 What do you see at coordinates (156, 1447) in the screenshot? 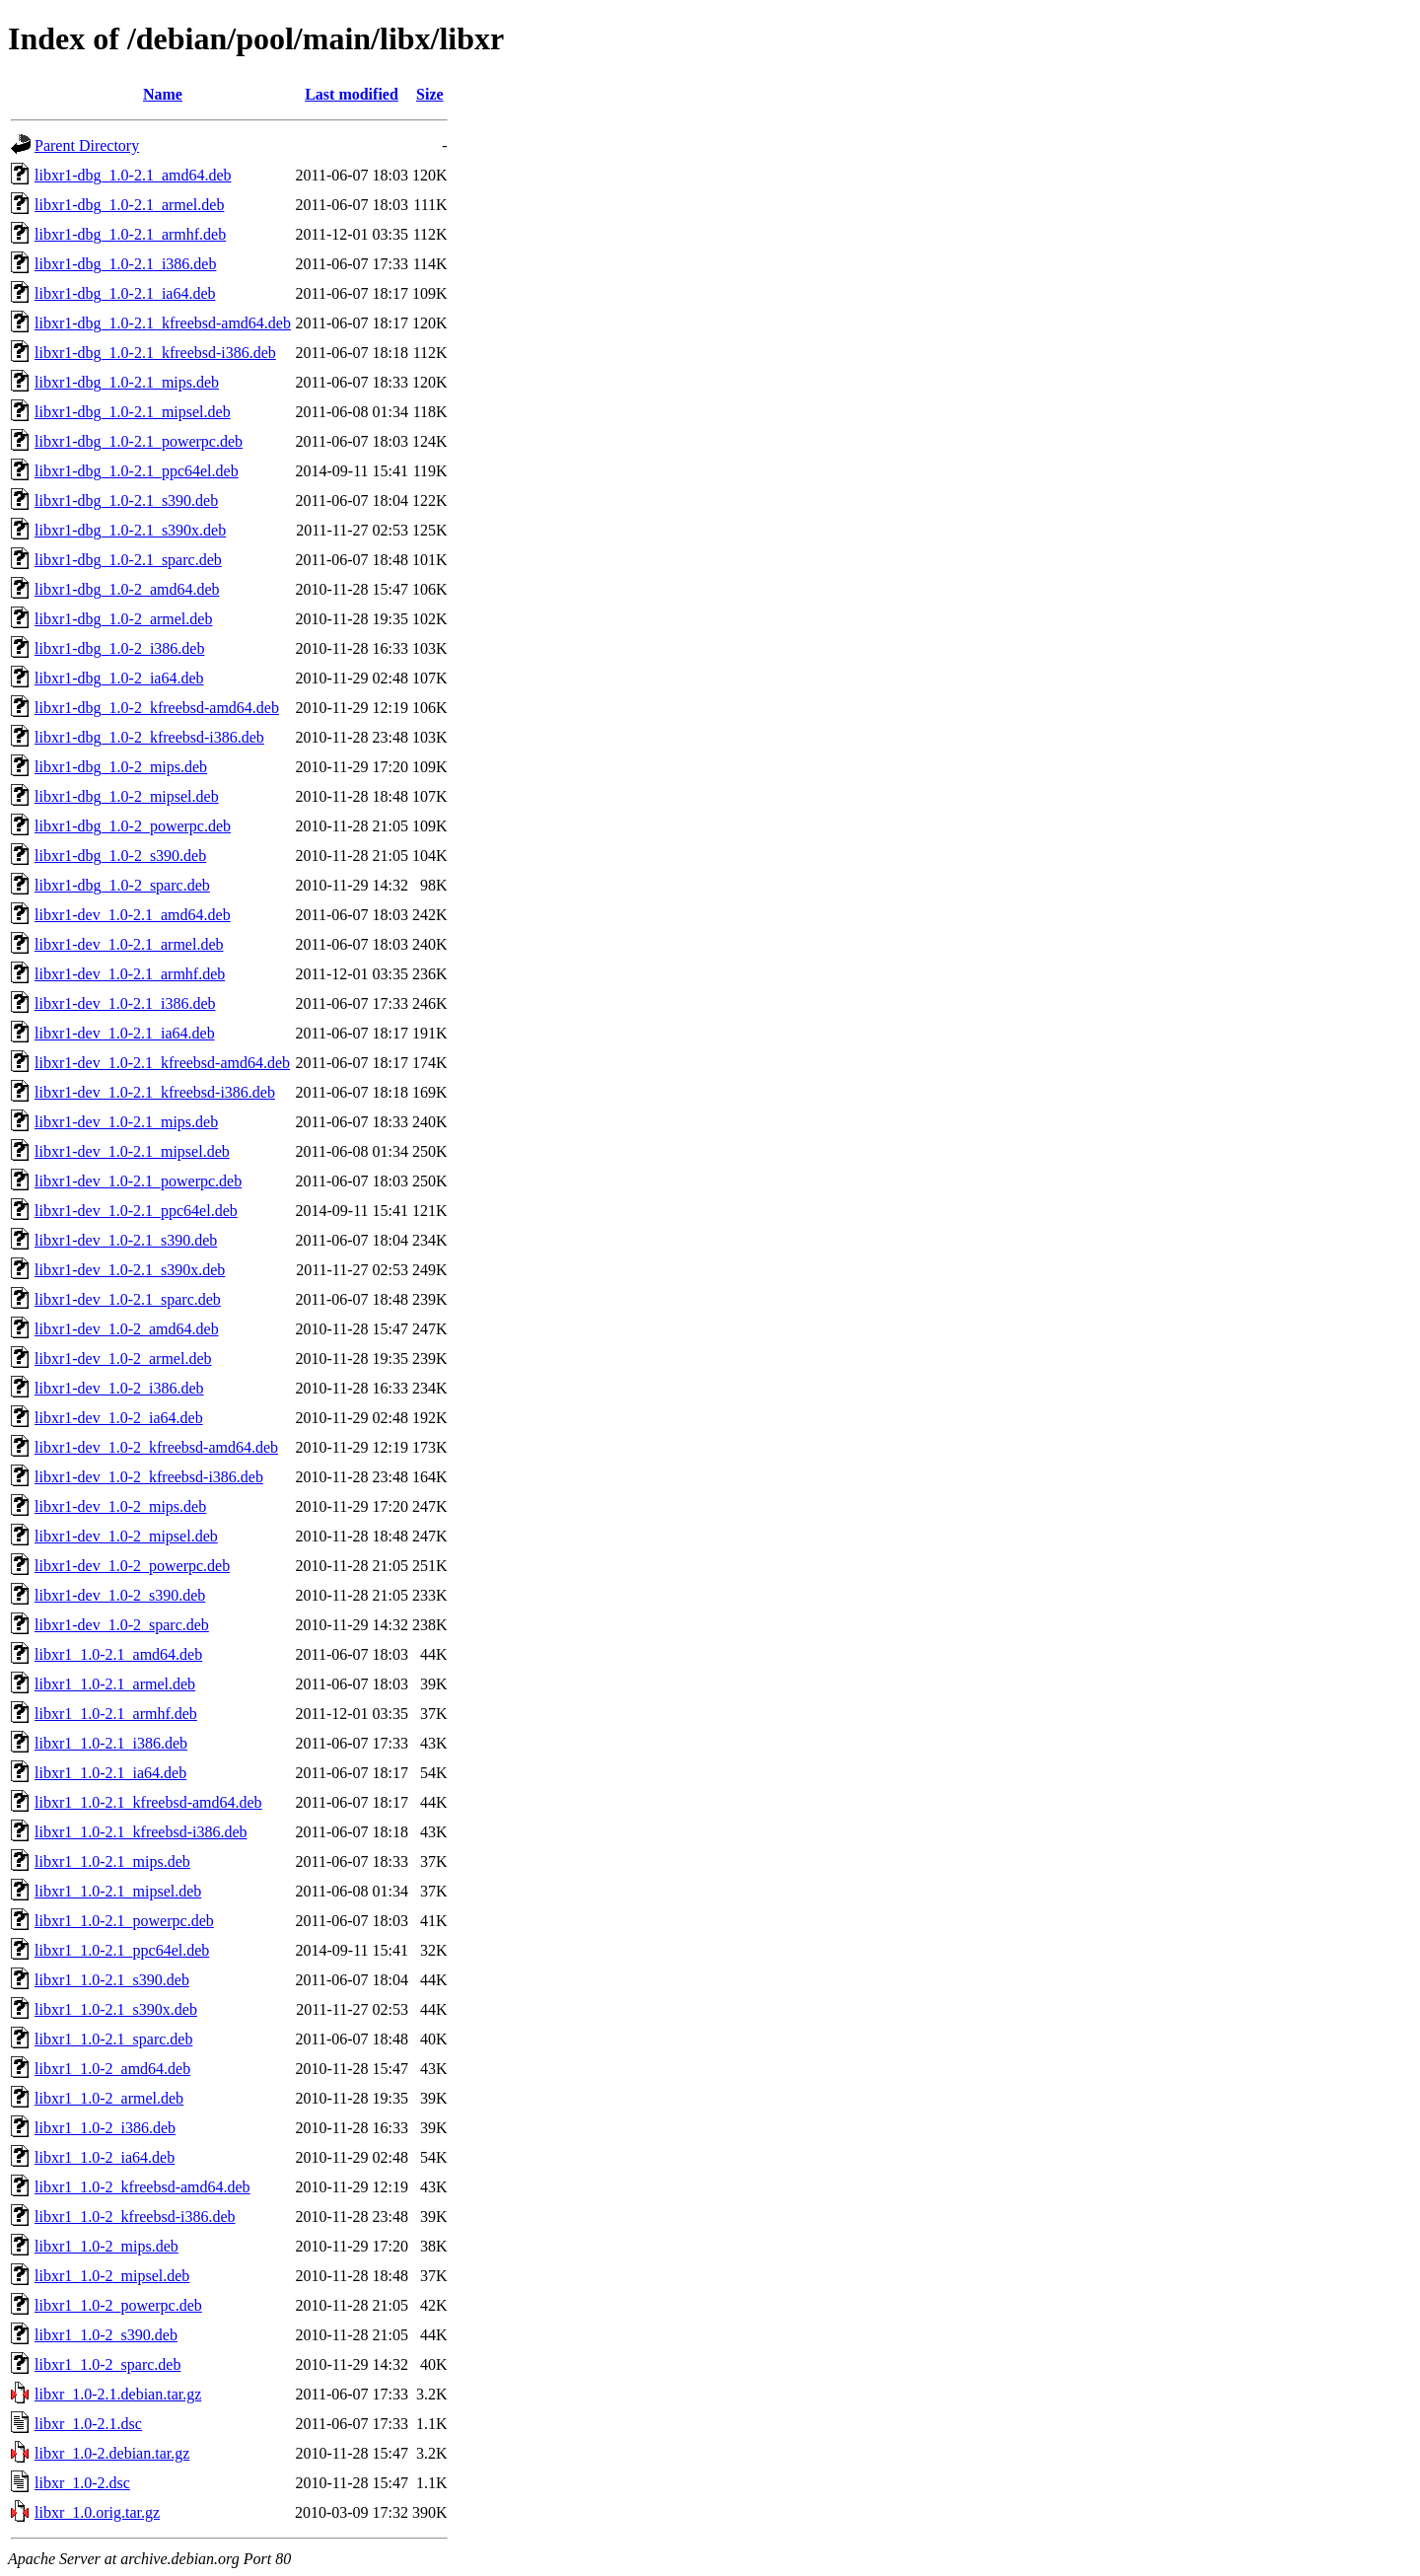
I see `libxr1-dev_1.0-2_kfreebsd-amd64.deb` at bounding box center [156, 1447].